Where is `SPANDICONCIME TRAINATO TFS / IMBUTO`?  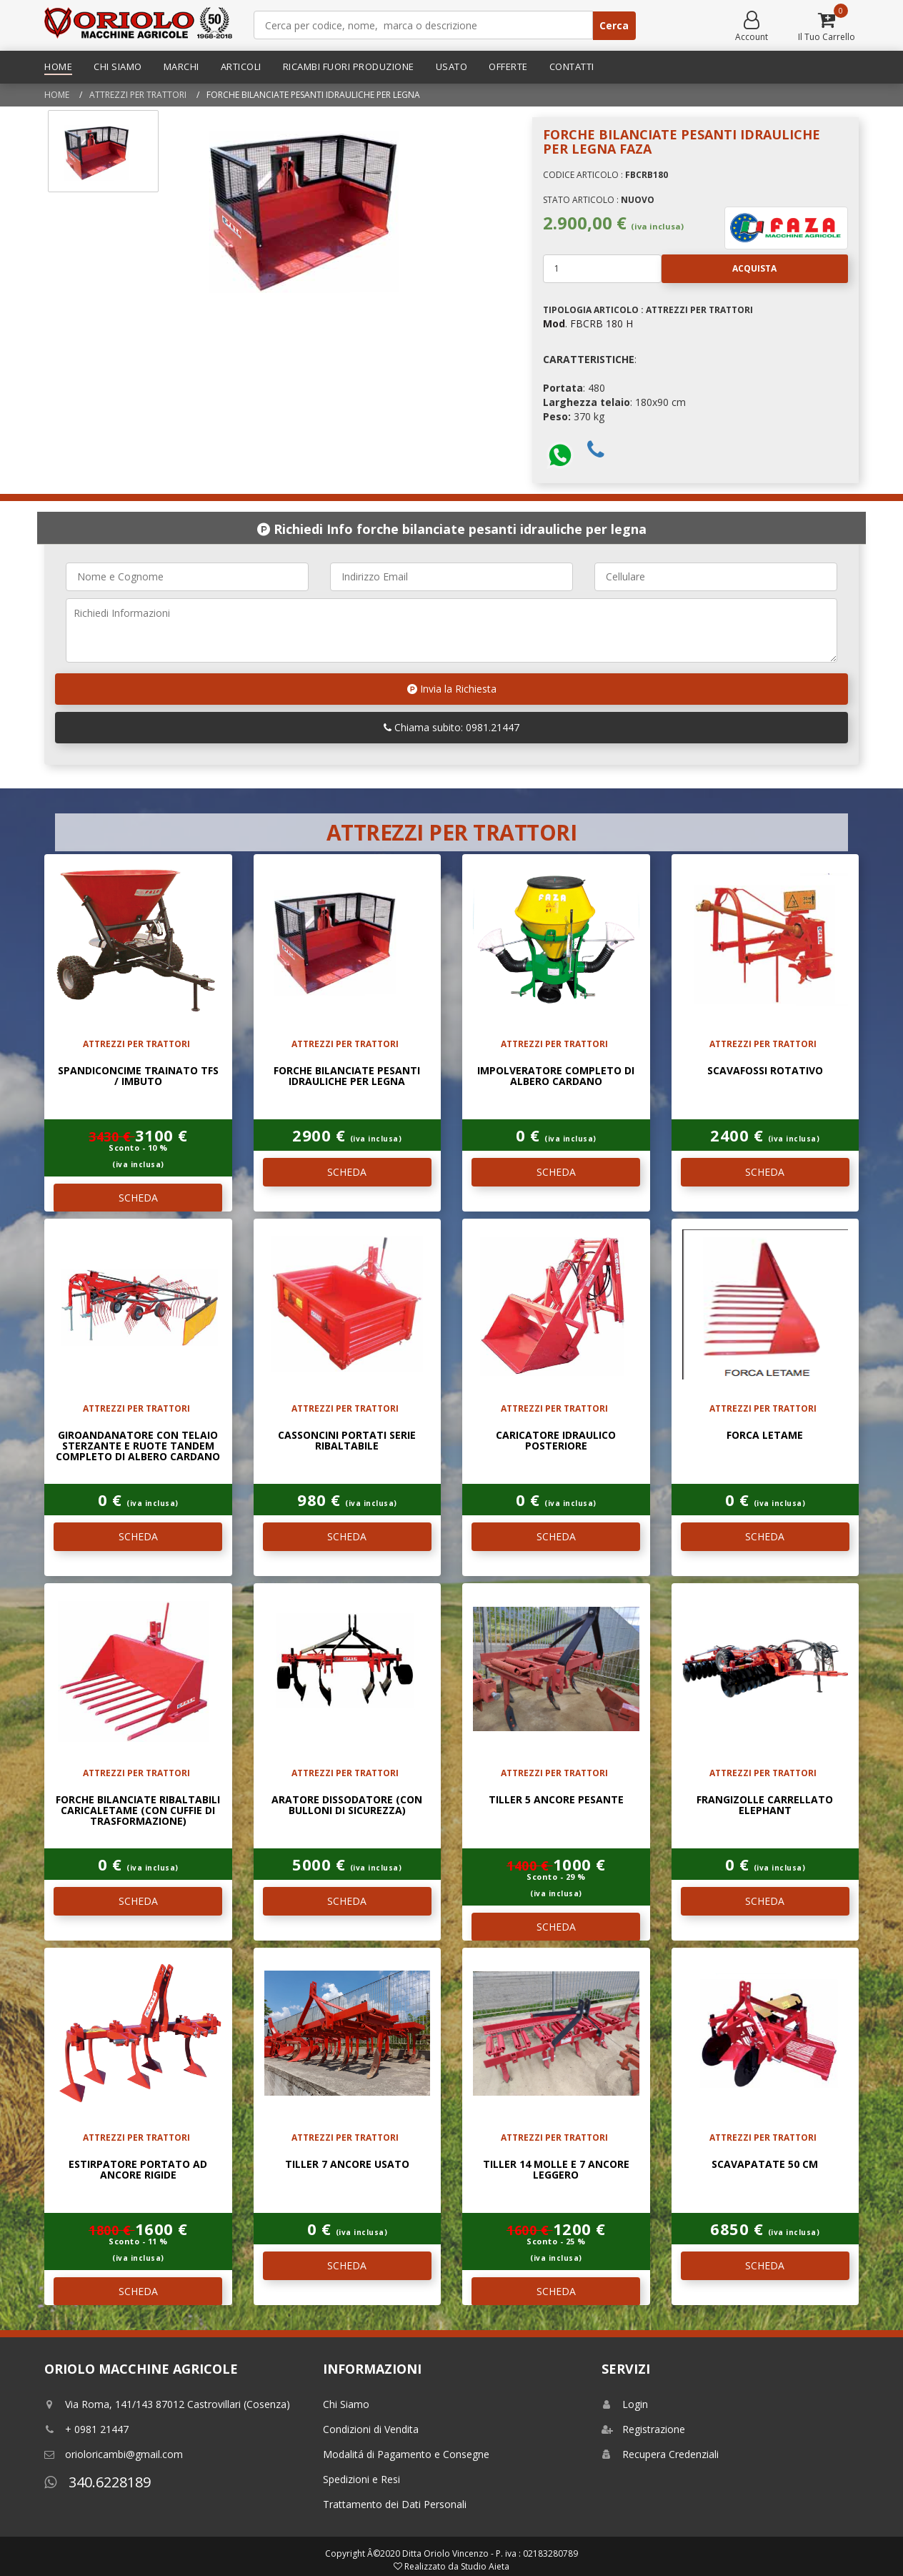 SPANDICONCIME TRAINATO TFS / IMBUTO is located at coordinates (138, 1076).